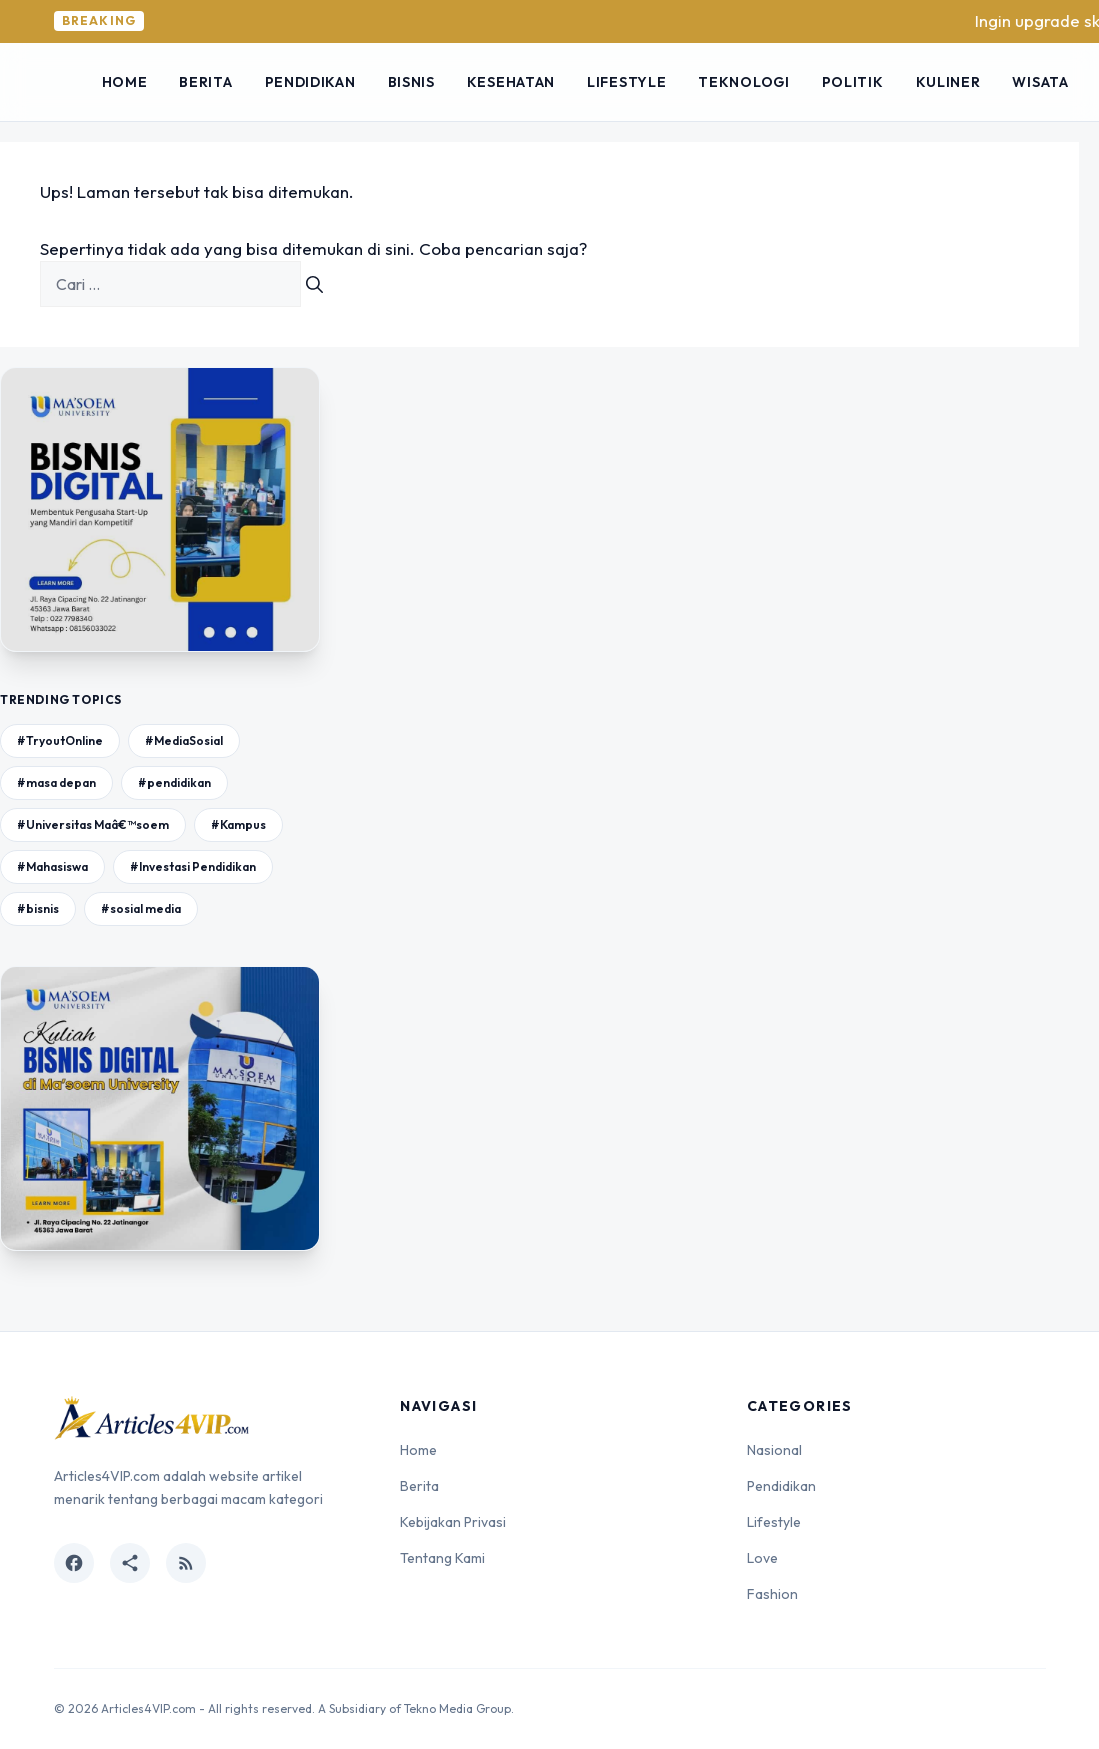  I want to click on #pendidikan, so click(174, 782).